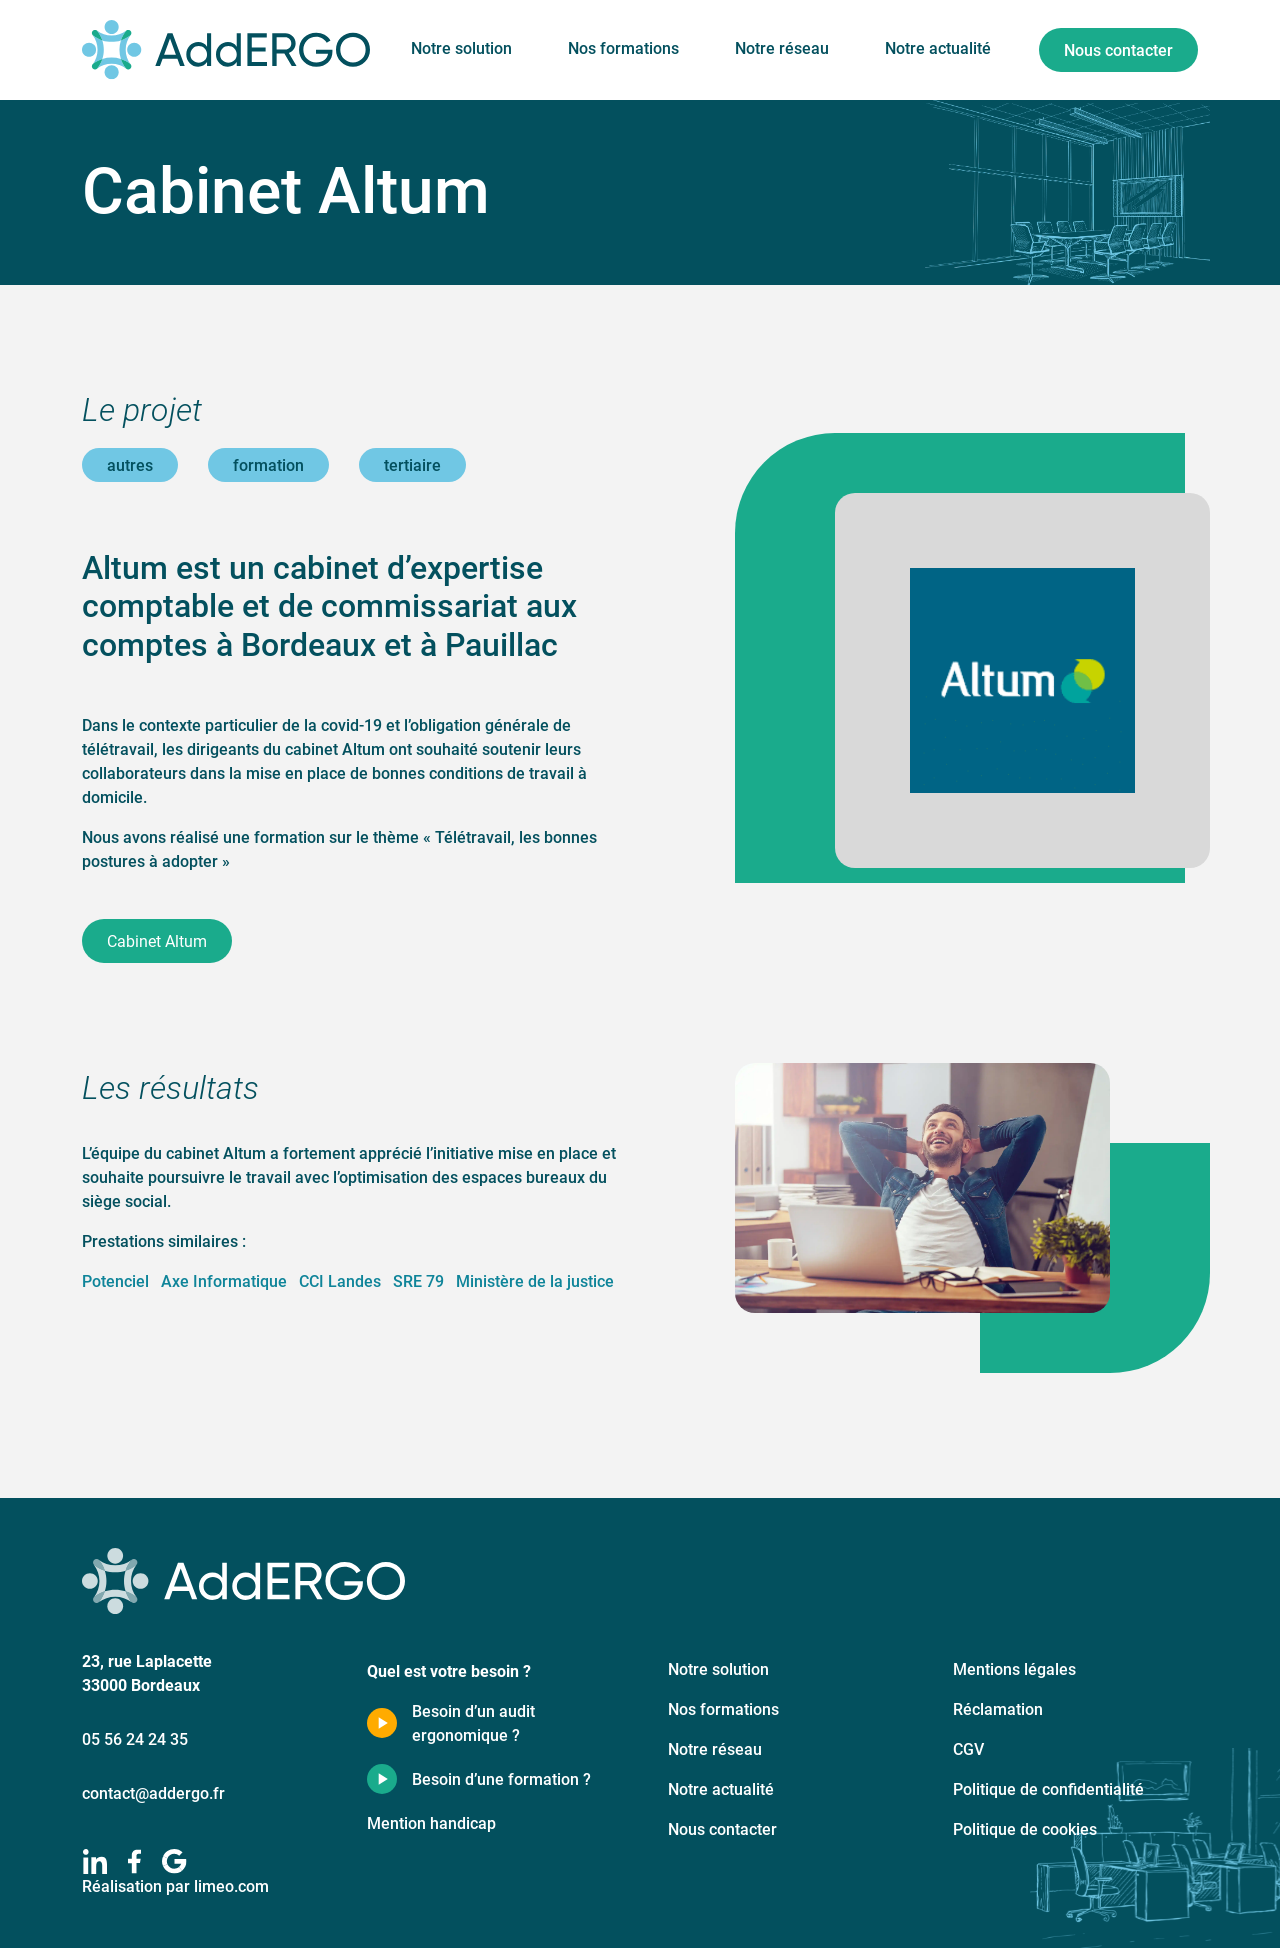 The image size is (1280, 1948). What do you see at coordinates (153, 1792) in the screenshot?
I see `contact@addergo.fr` at bounding box center [153, 1792].